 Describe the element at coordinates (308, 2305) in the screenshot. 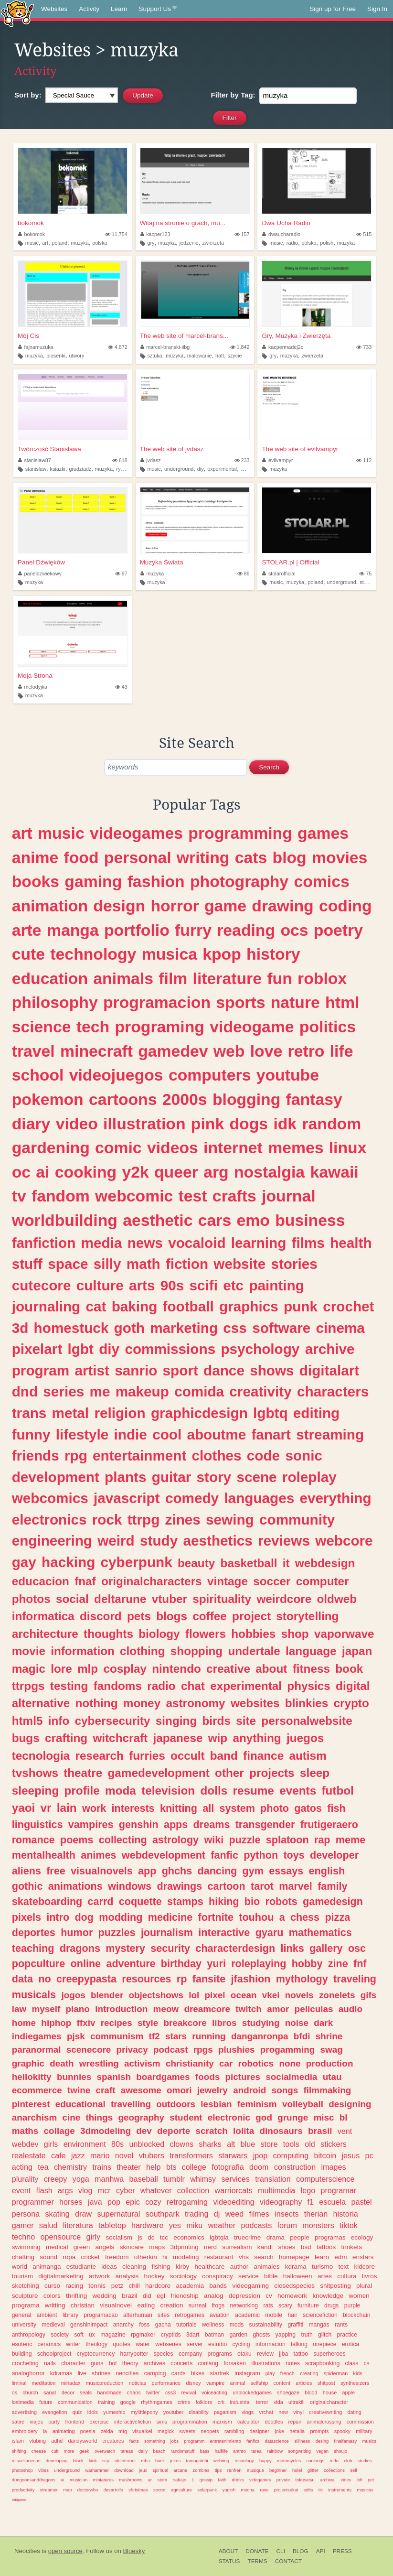

I see `furniture` at that location.